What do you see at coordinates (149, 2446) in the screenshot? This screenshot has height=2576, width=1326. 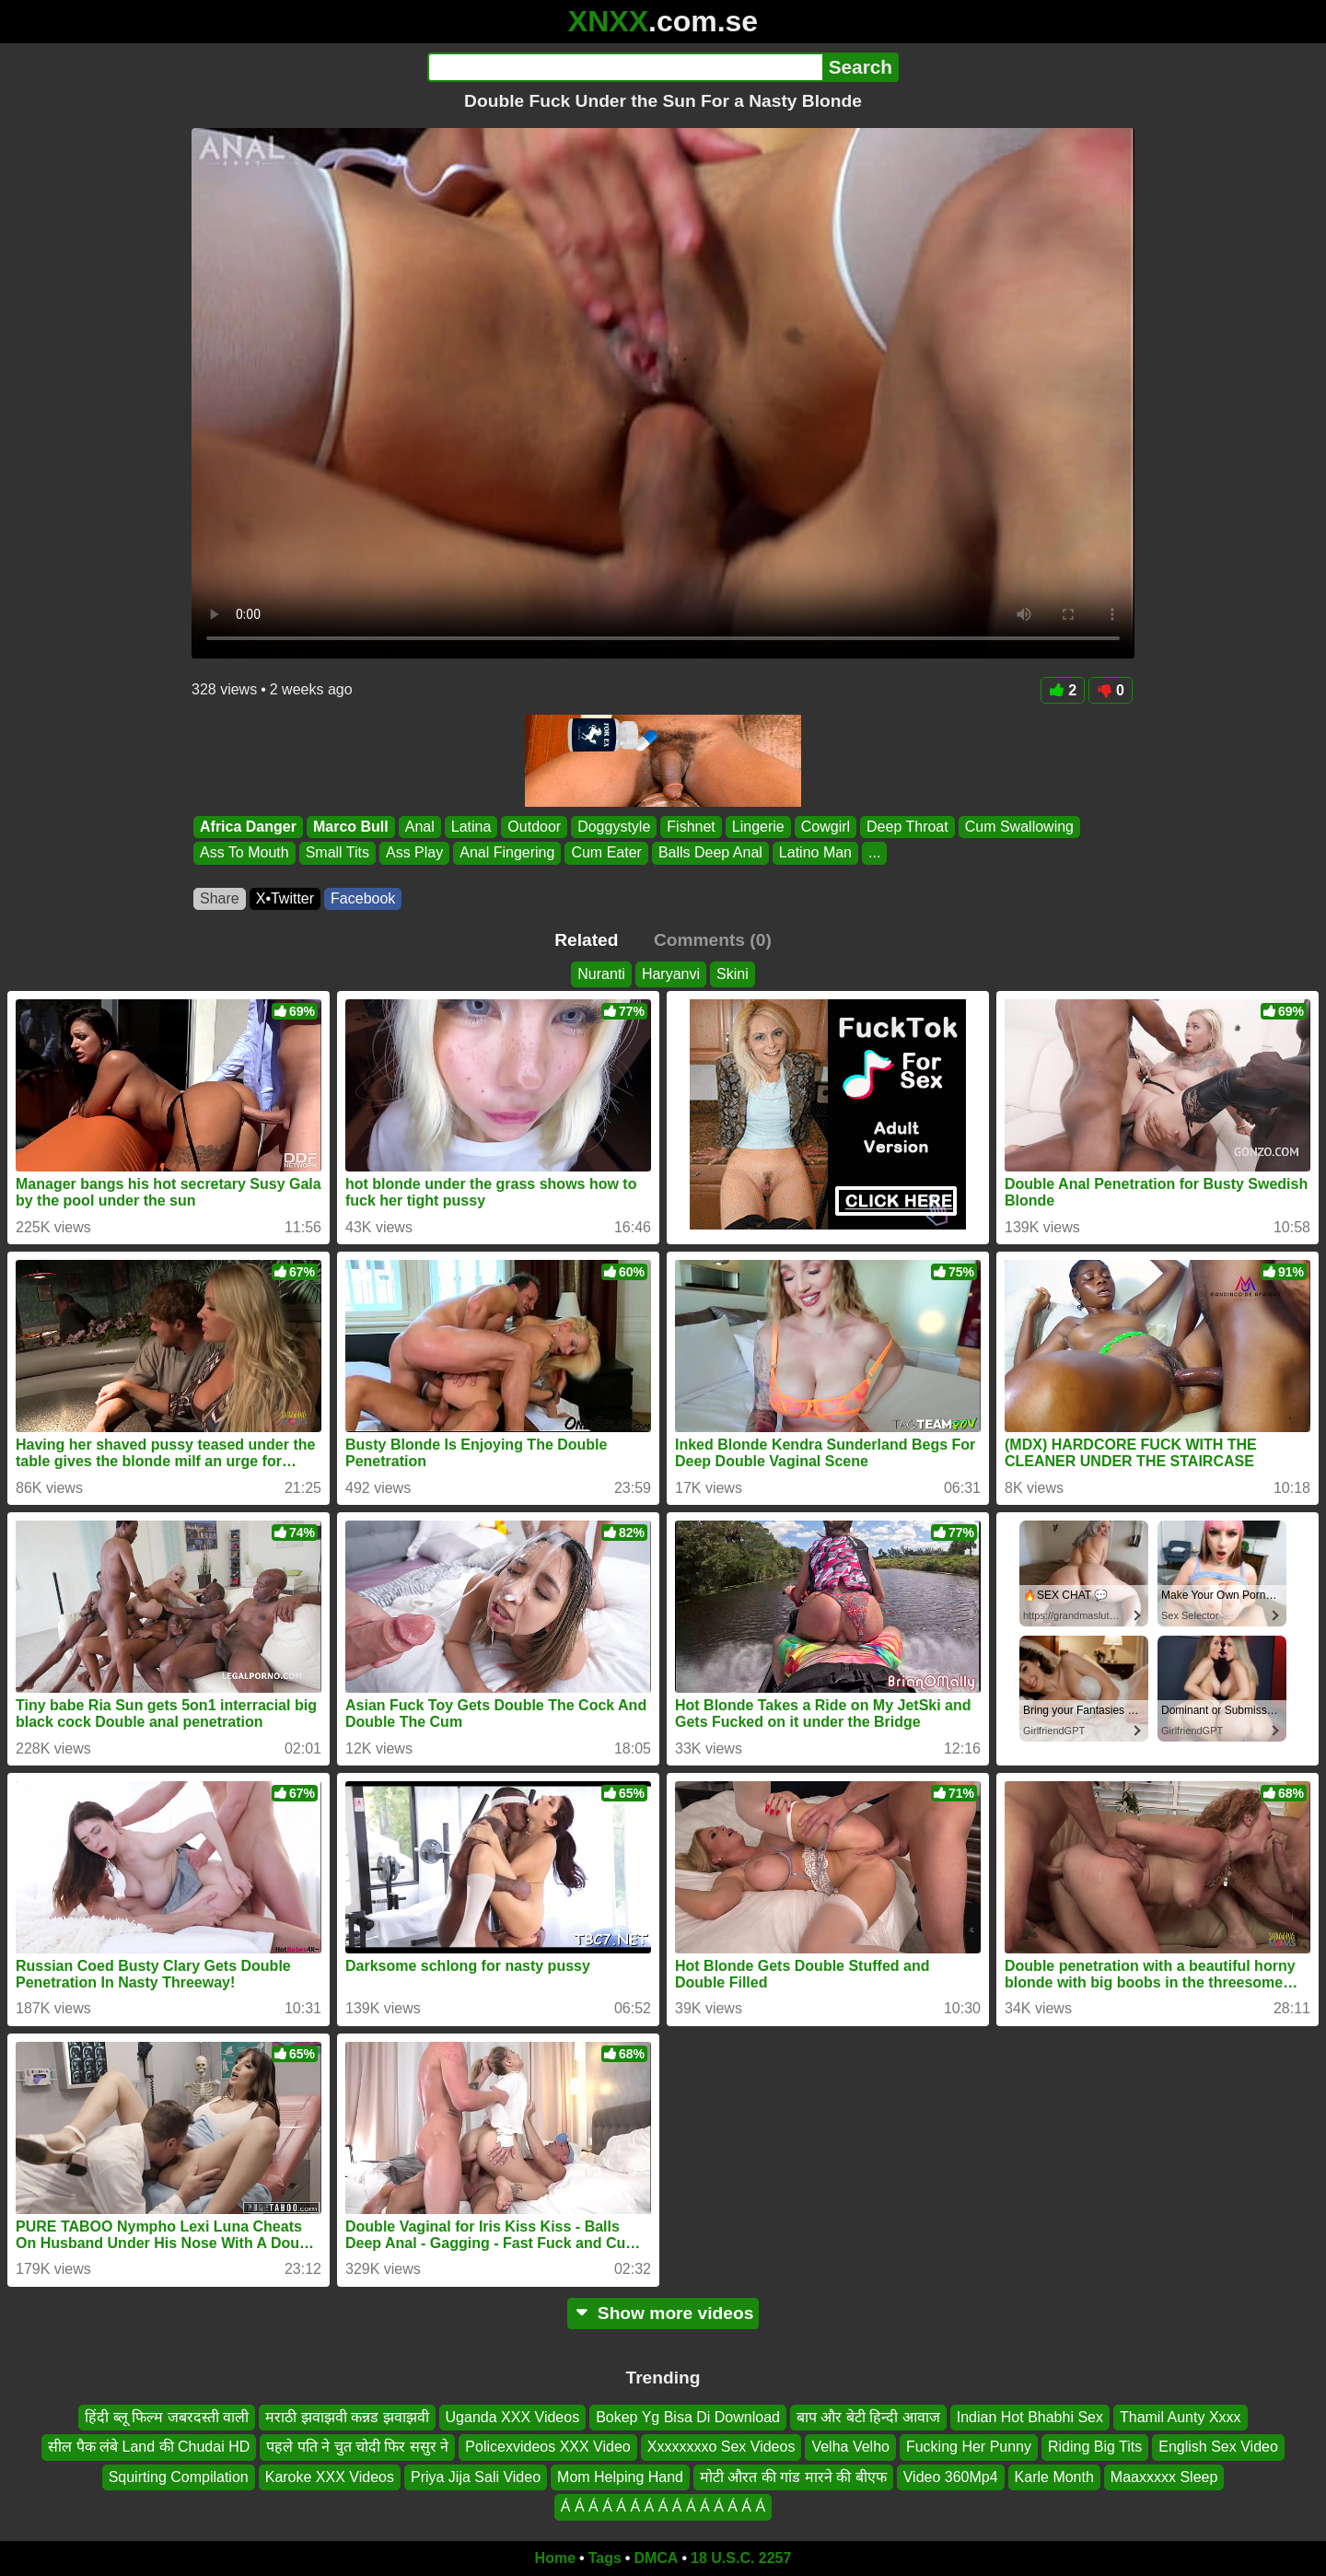 I see `सील पैक लंबे Land की Chudai HD` at bounding box center [149, 2446].